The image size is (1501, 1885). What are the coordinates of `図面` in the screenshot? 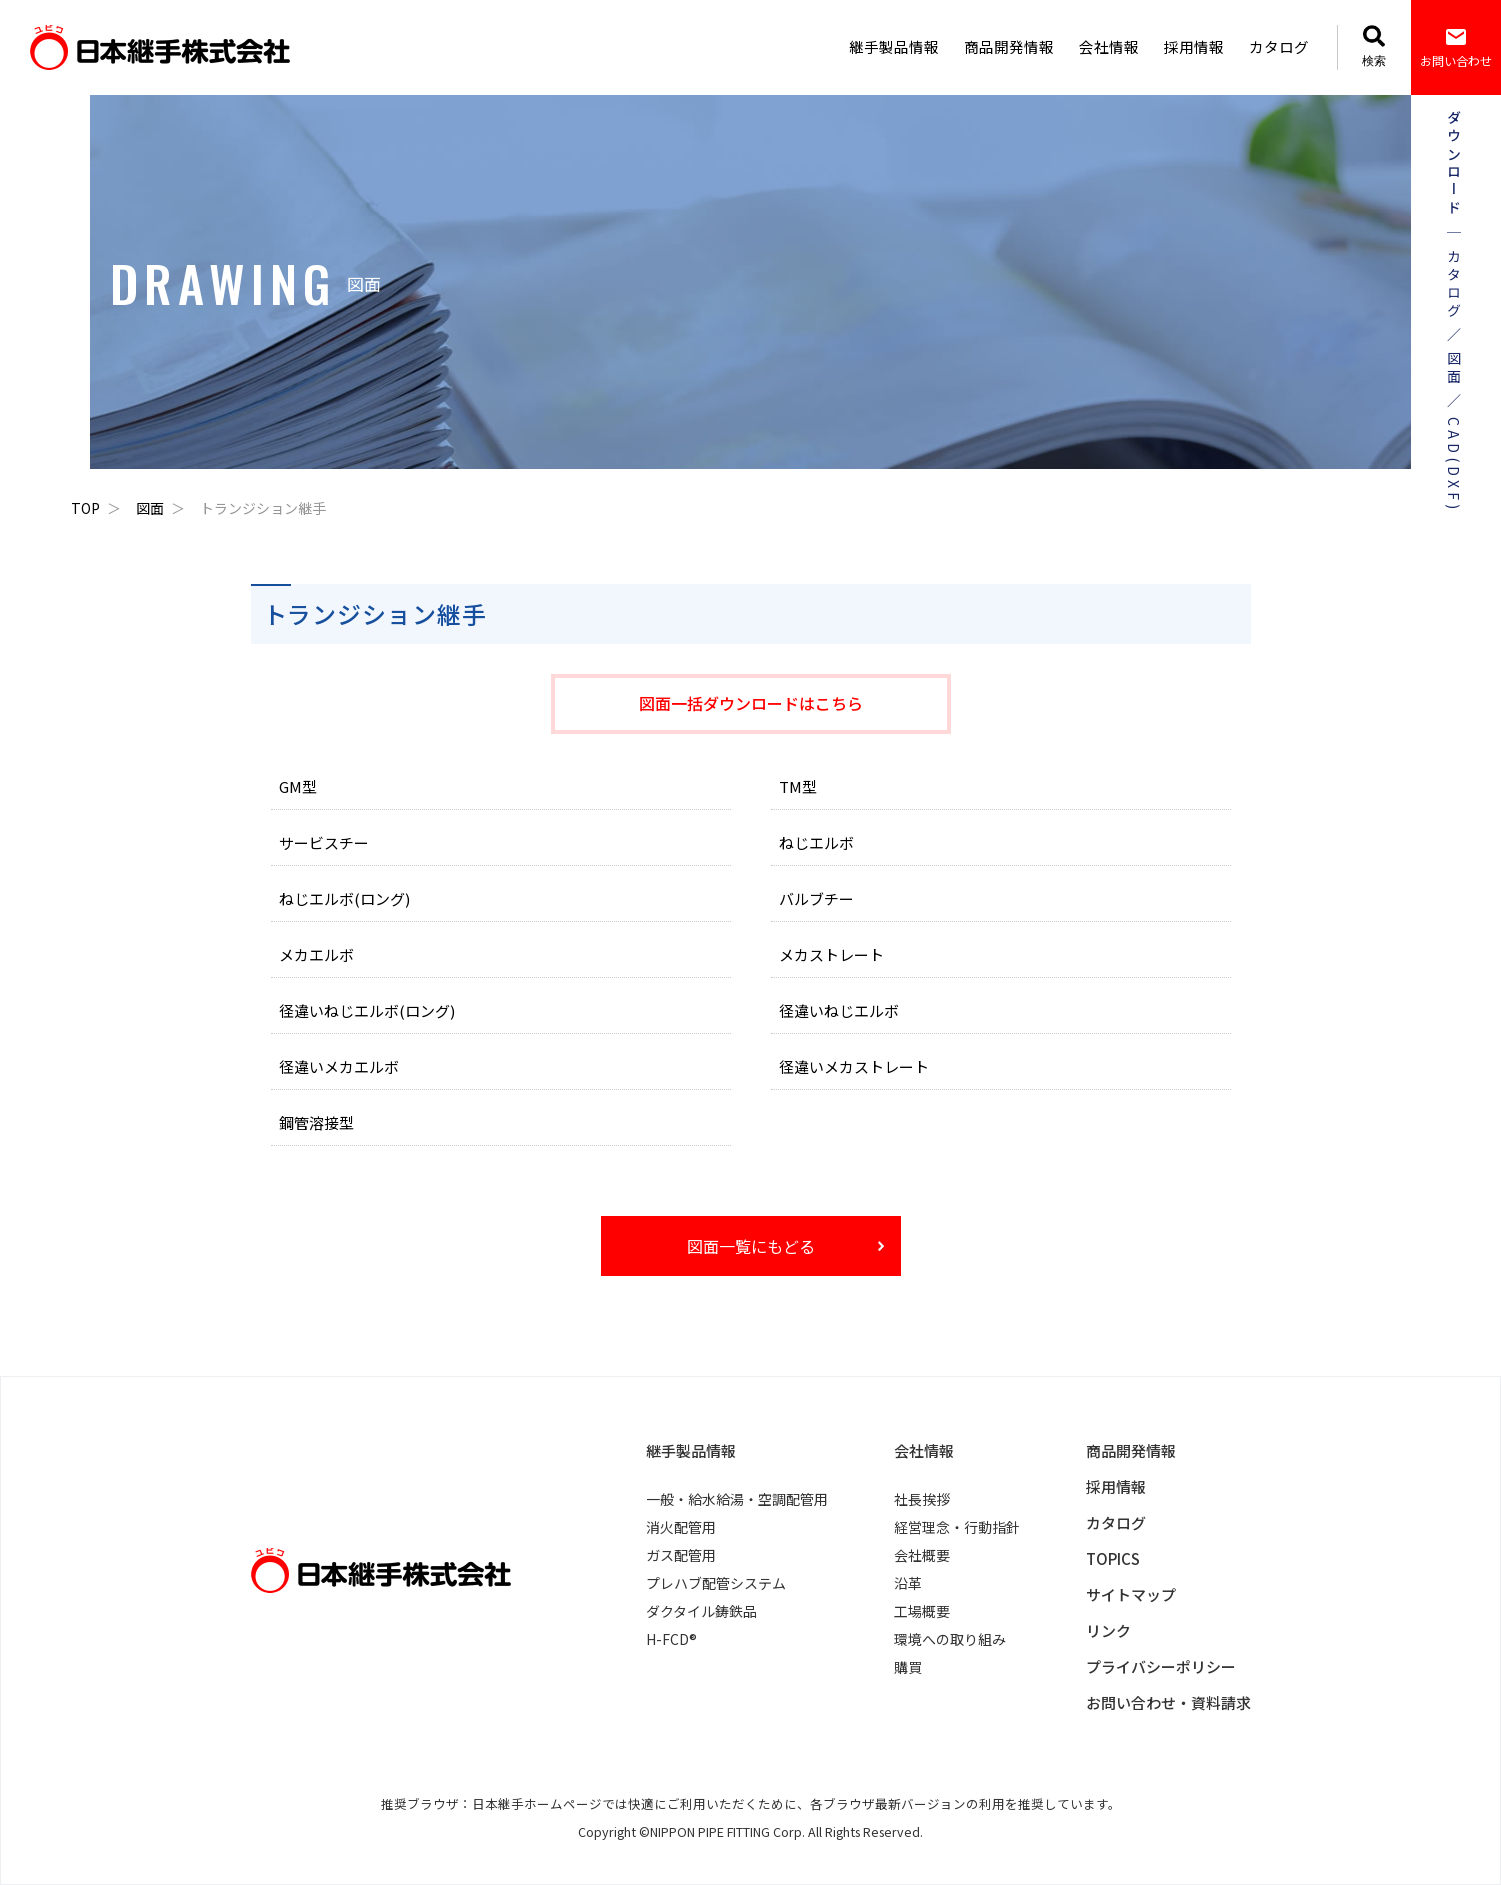 It's located at (150, 508).